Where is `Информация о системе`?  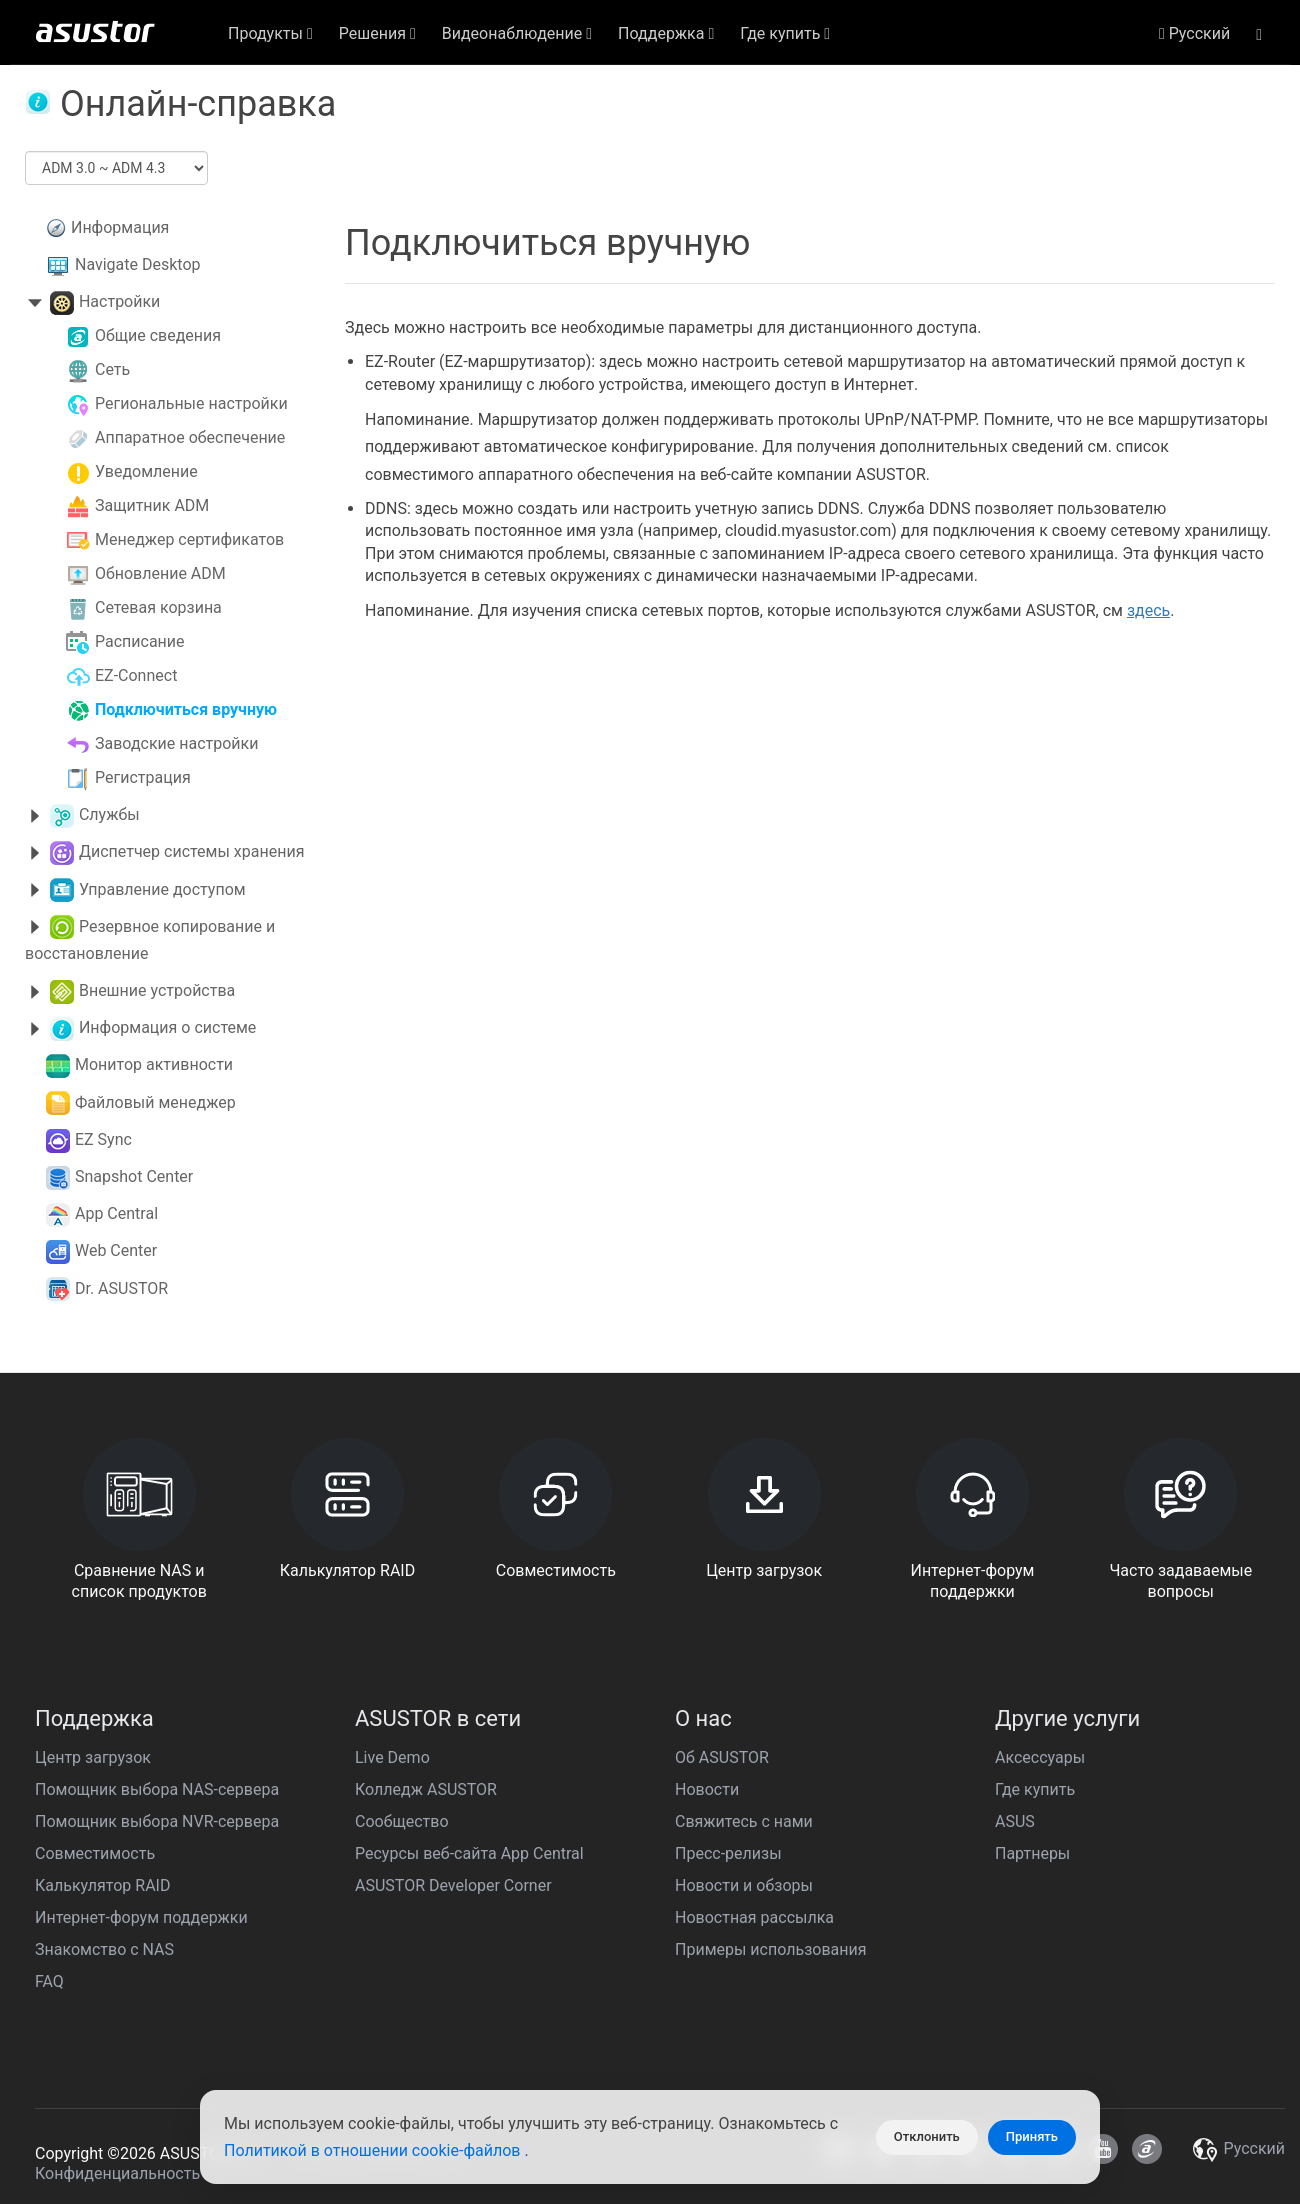
Информация о системе is located at coordinates (167, 1027).